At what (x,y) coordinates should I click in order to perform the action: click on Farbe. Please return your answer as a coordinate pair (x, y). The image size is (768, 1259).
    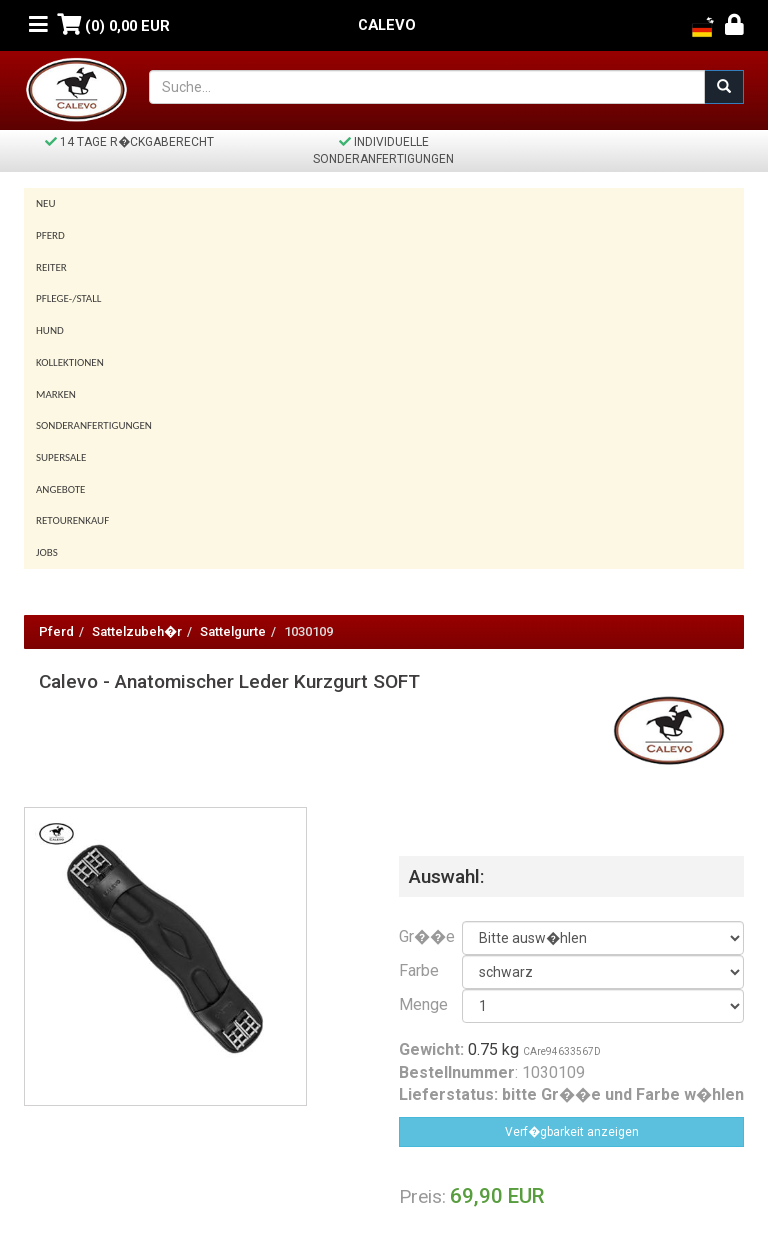
    Looking at the image, I should click on (415, 970).